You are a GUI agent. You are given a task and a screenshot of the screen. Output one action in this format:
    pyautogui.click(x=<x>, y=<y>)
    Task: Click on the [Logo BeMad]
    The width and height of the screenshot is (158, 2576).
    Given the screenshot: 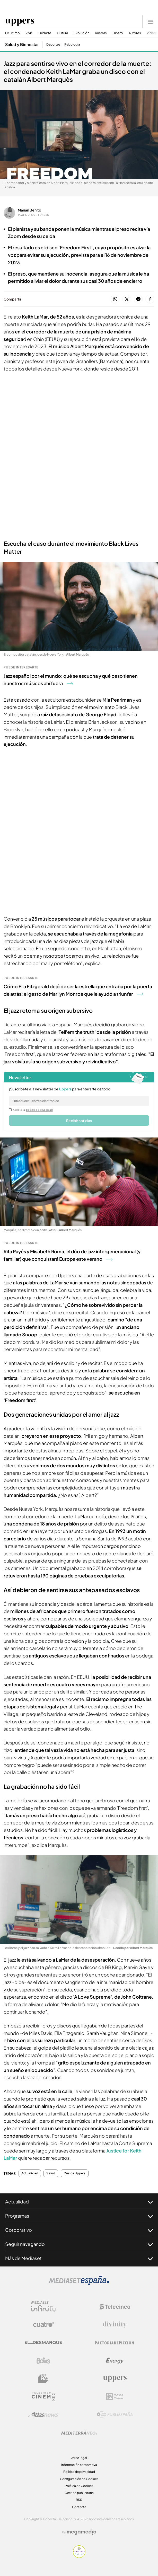 What is the action you would take?
    pyautogui.click(x=43, y=2378)
    